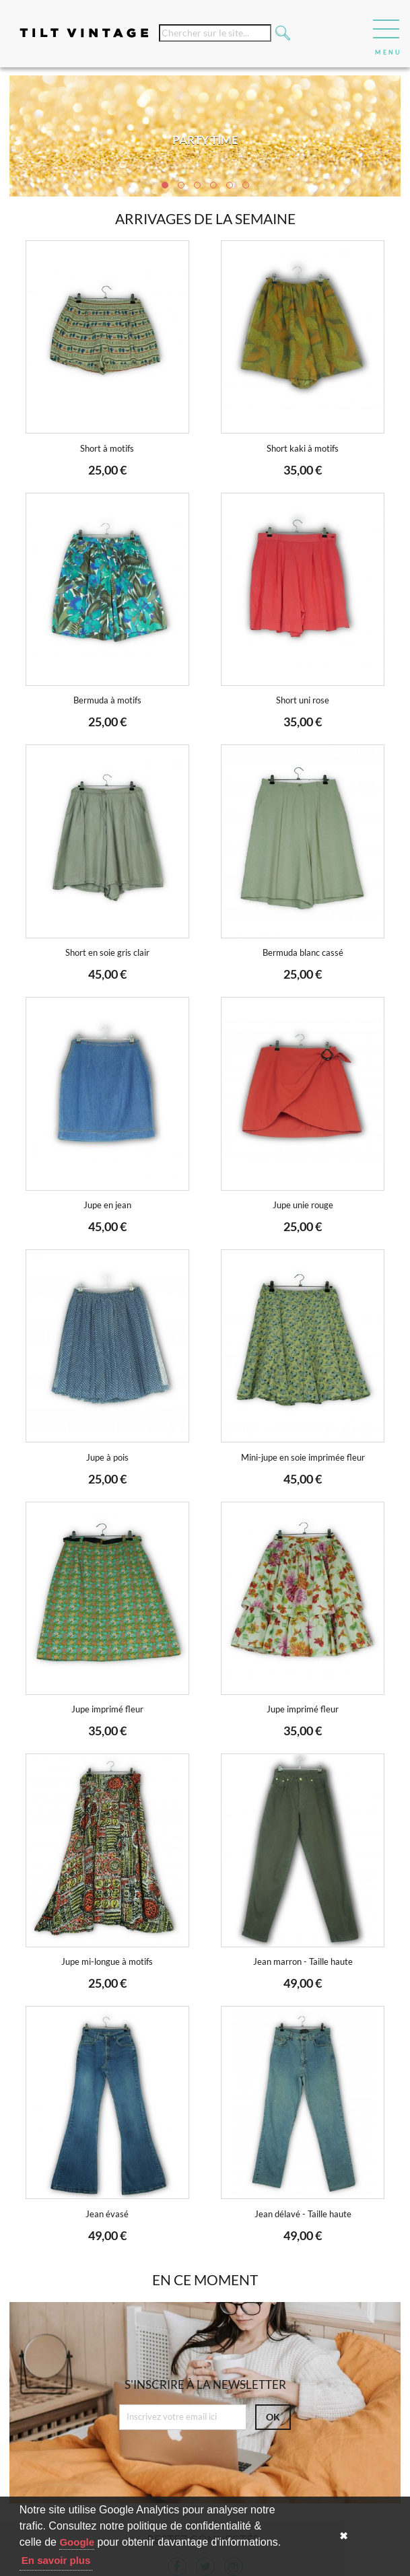 This screenshot has height=2576, width=410. Describe the element at coordinates (76, 2542) in the screenshot. I see `Google` at that location.